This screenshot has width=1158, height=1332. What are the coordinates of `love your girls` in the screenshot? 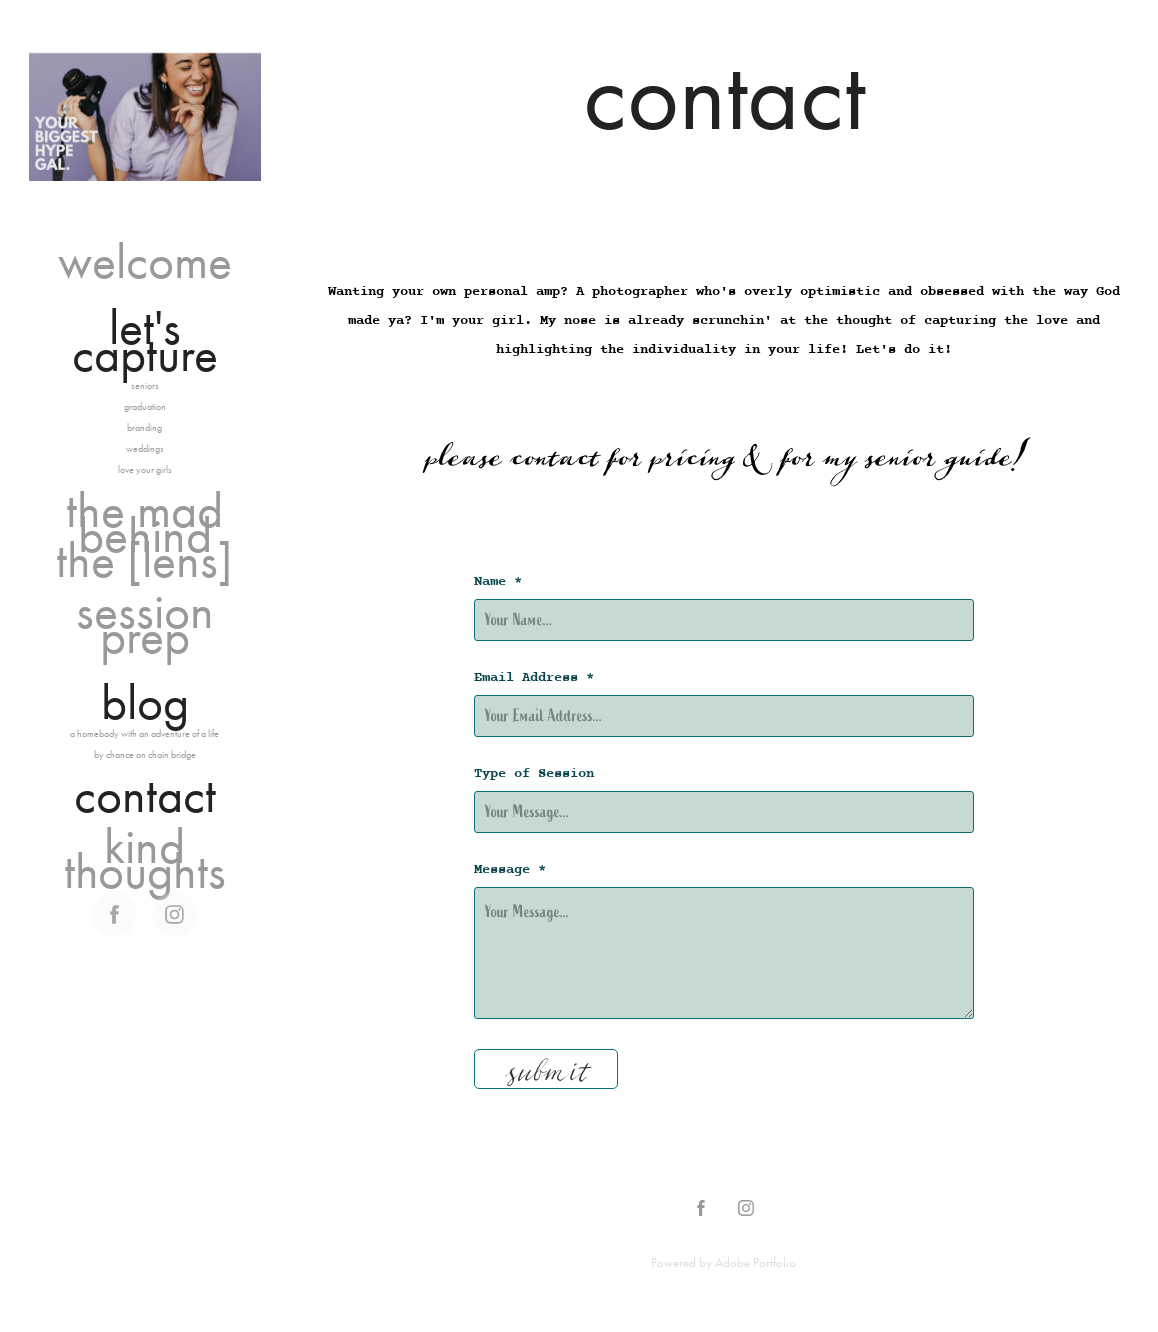 It's located at (145, 470).